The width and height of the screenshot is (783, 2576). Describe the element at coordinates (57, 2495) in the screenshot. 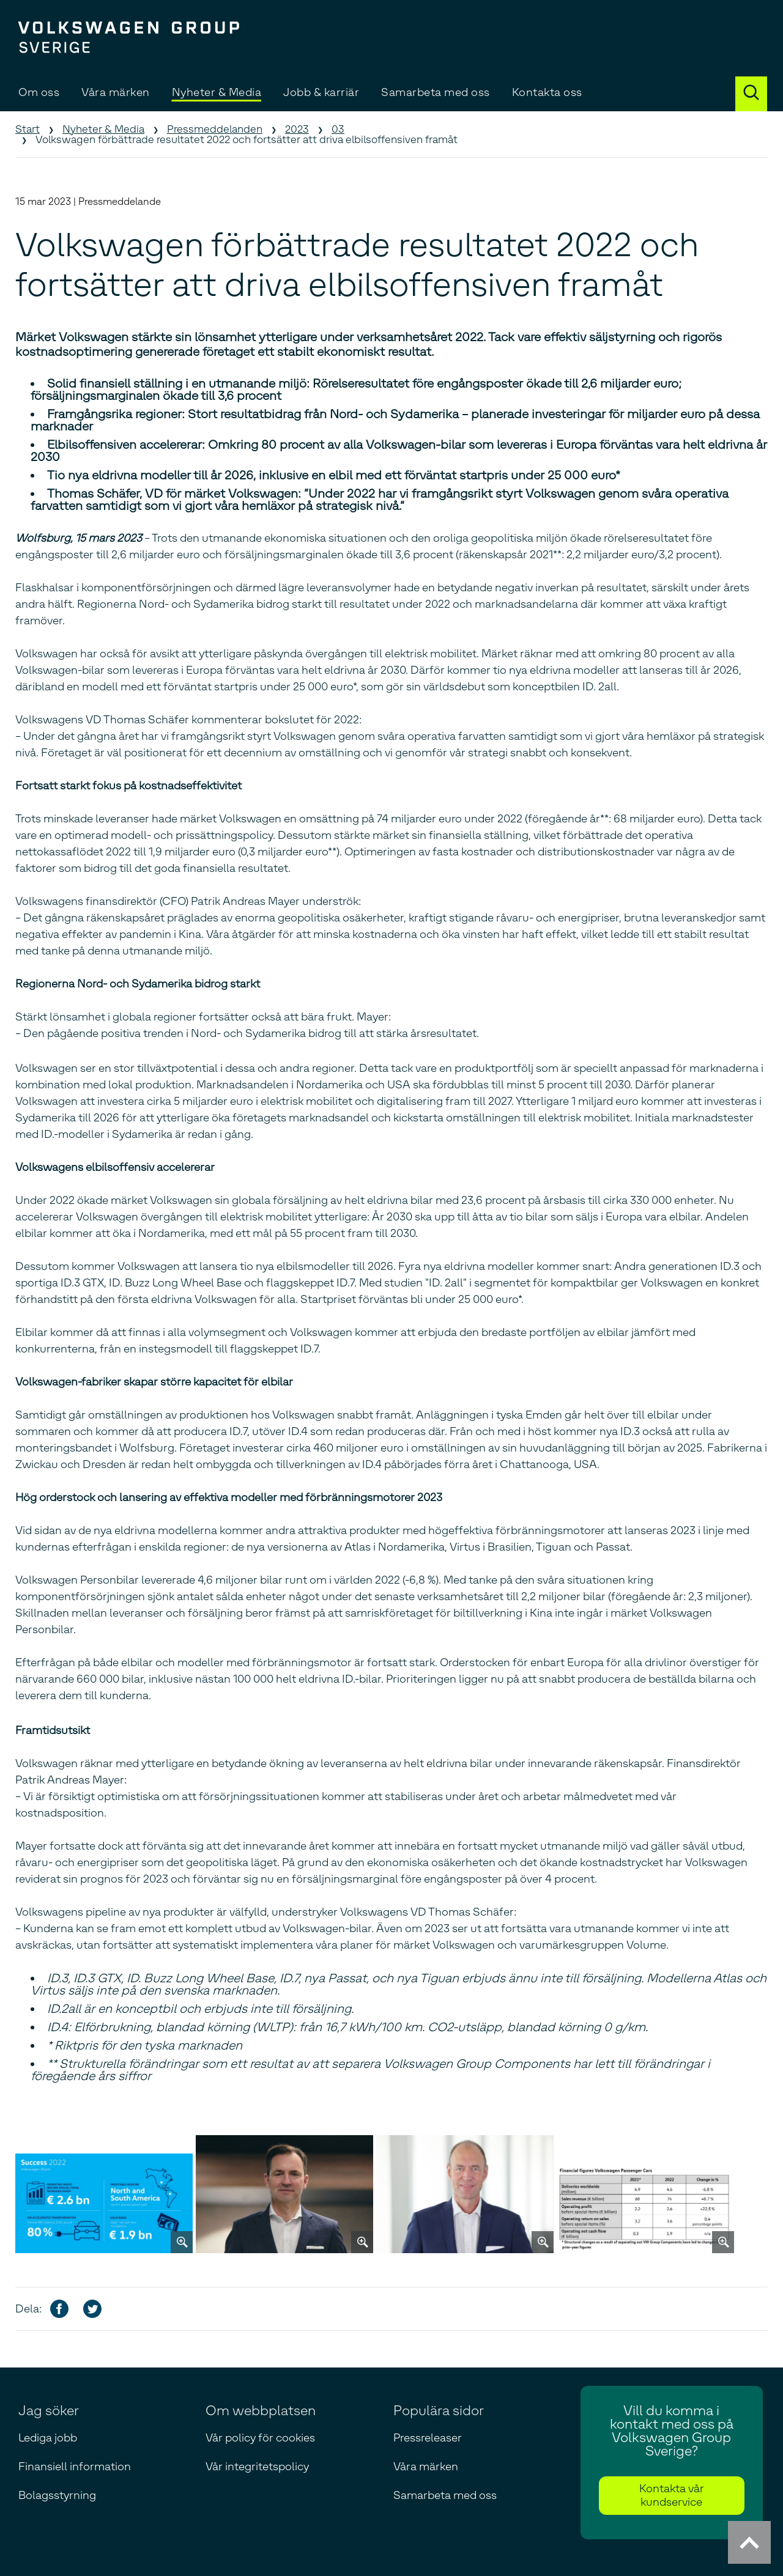

I see `Bolagsstyrning` at that location.